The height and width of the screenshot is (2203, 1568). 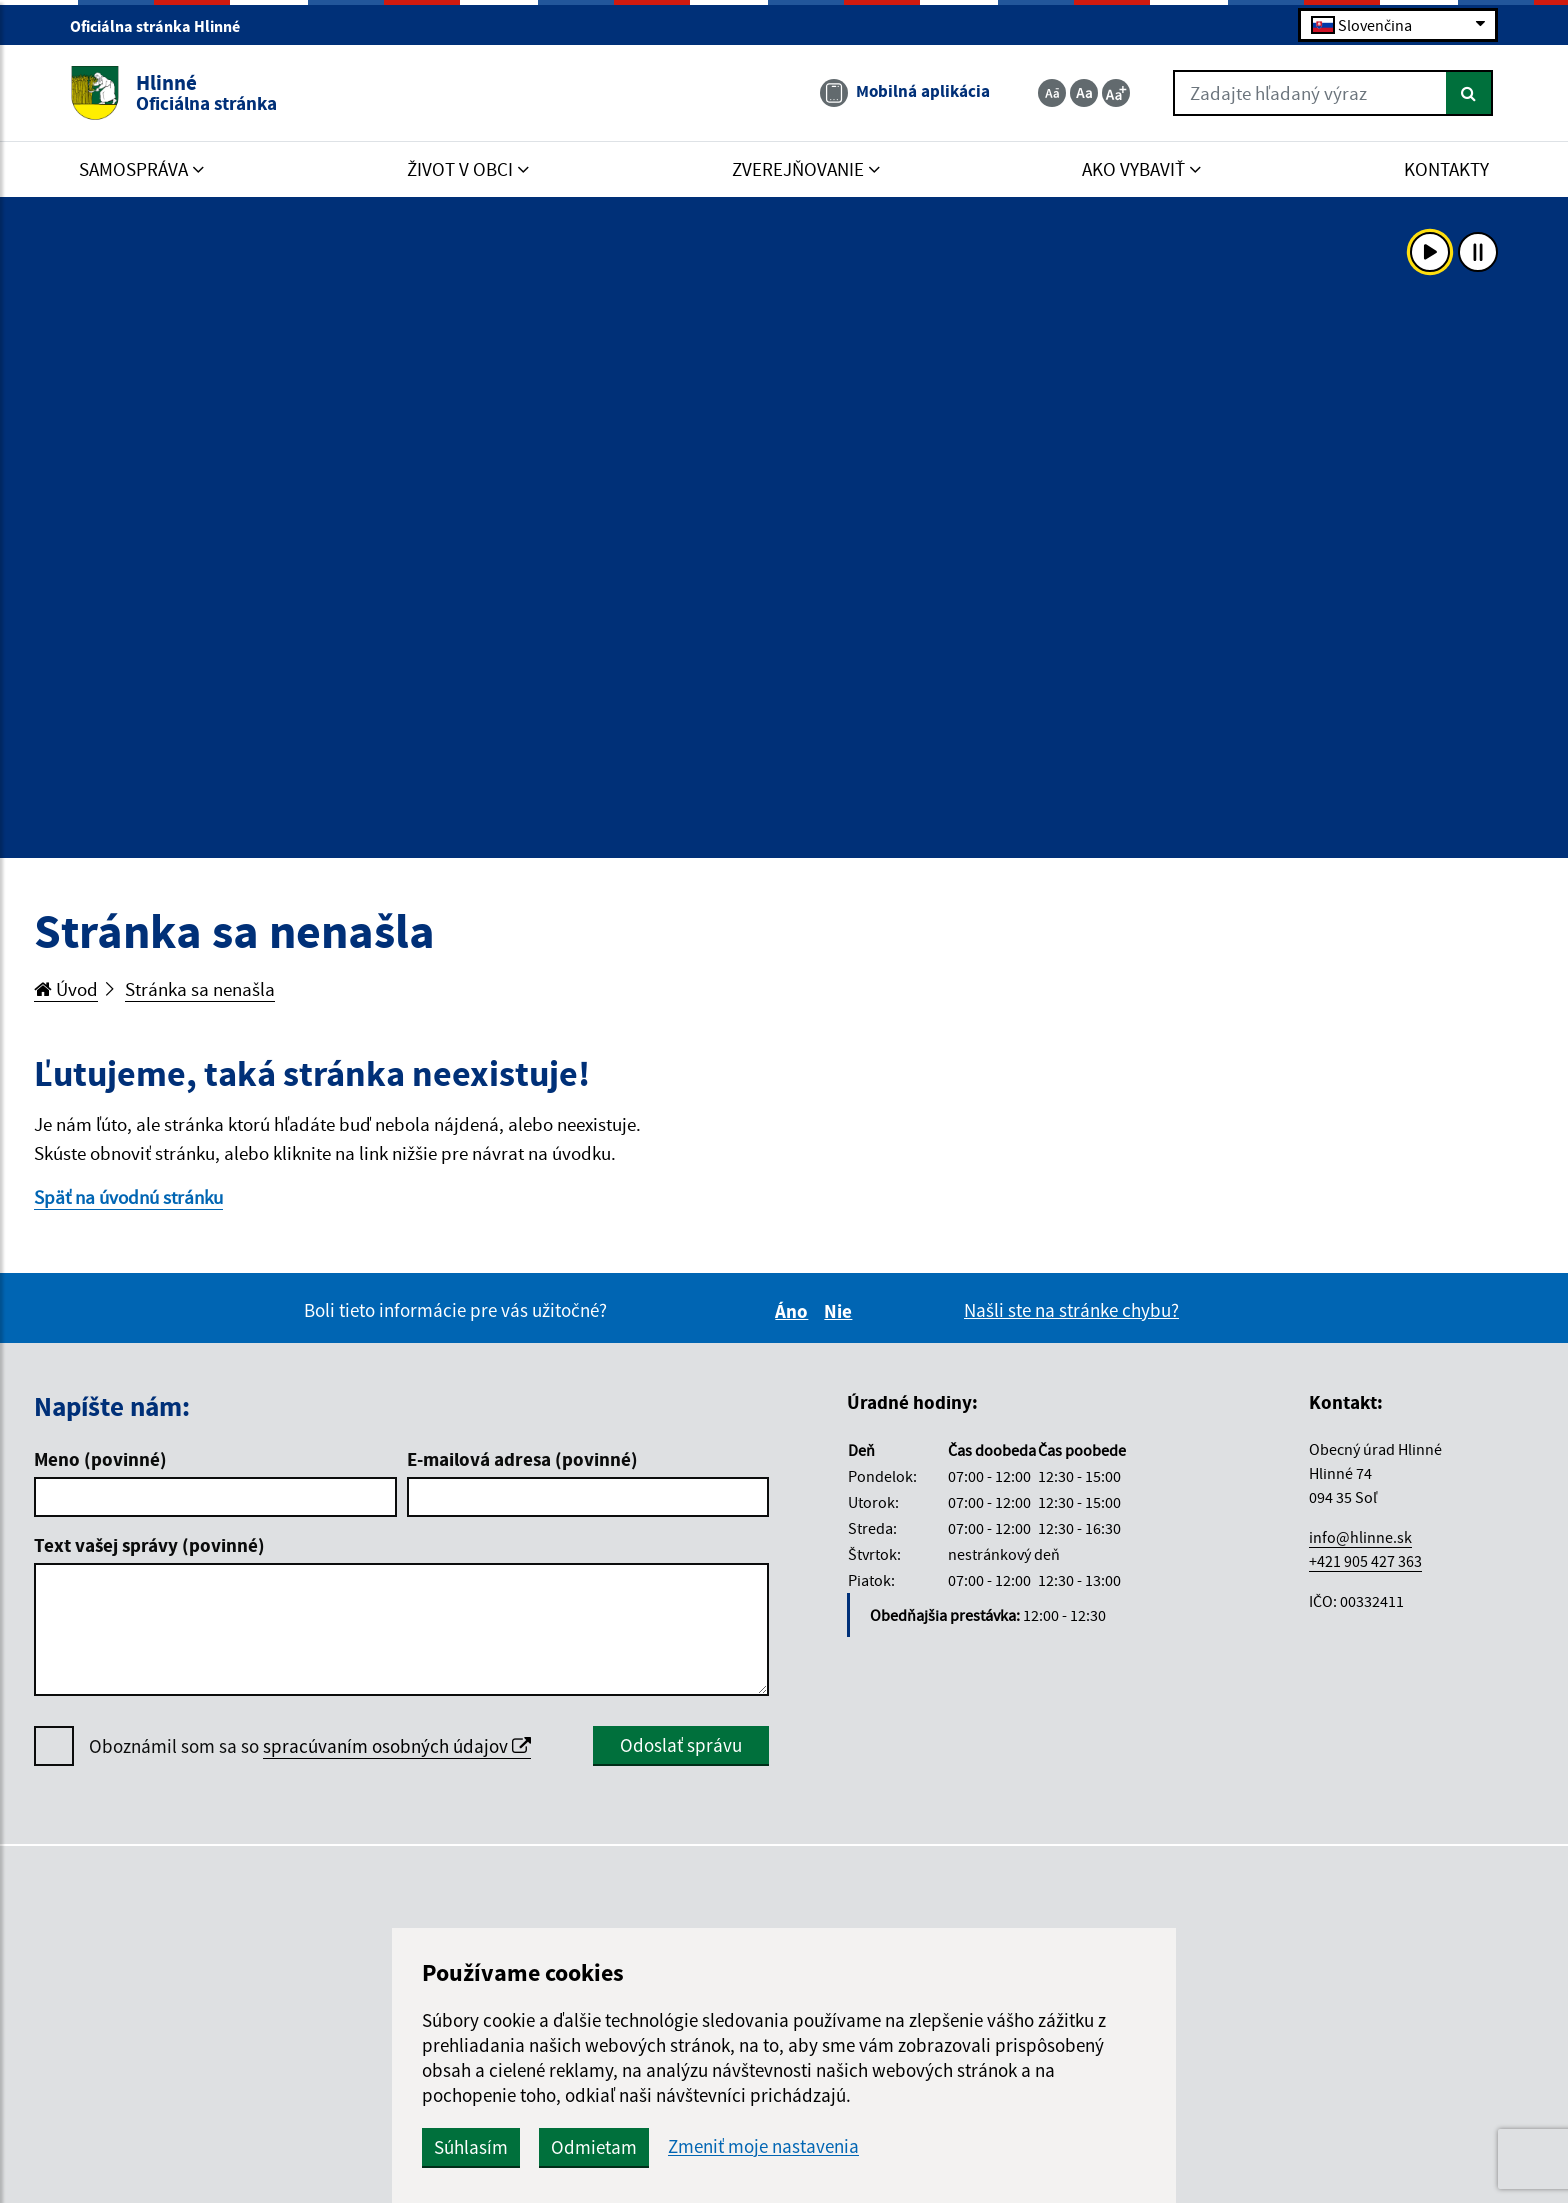 What do you see at coordinates (149, 1545) in the screenshot?
I see `Text vašej správy (povinné)` at bounding box center [149, 1545].